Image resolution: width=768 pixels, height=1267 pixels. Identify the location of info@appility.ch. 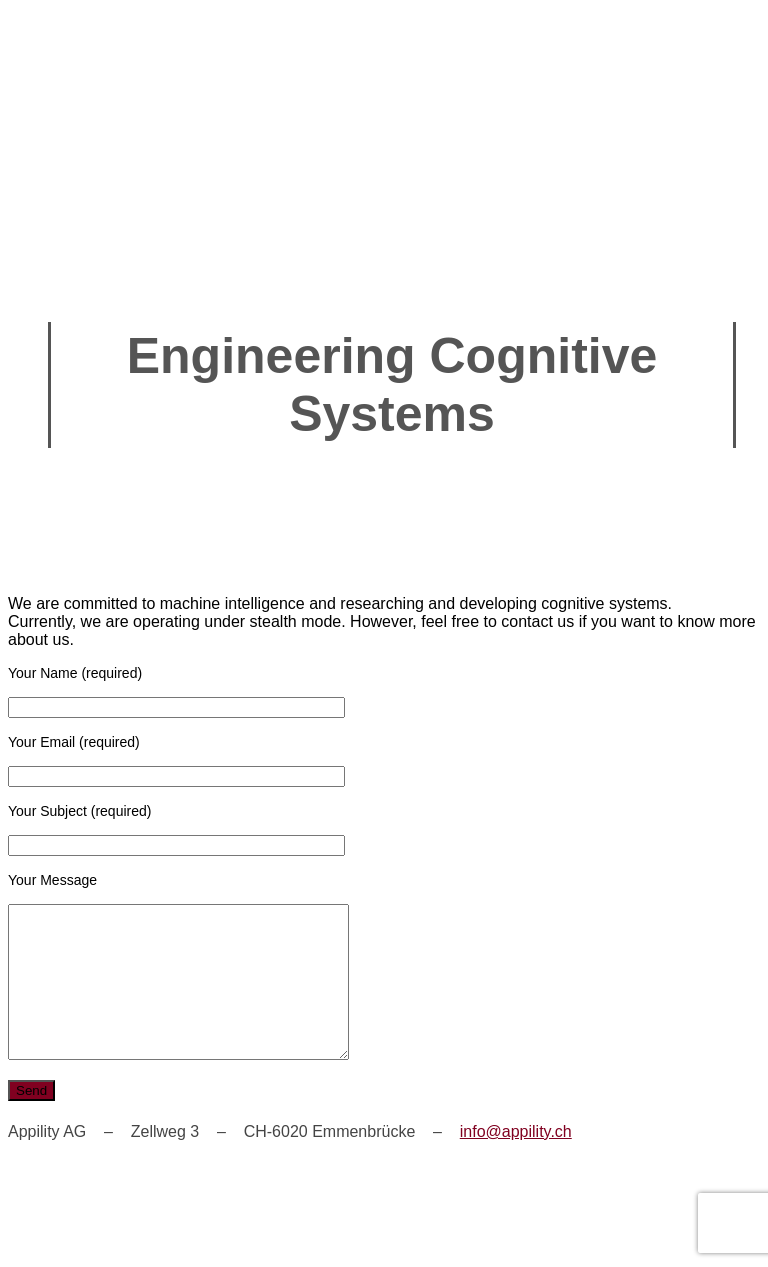
(516, 1161).